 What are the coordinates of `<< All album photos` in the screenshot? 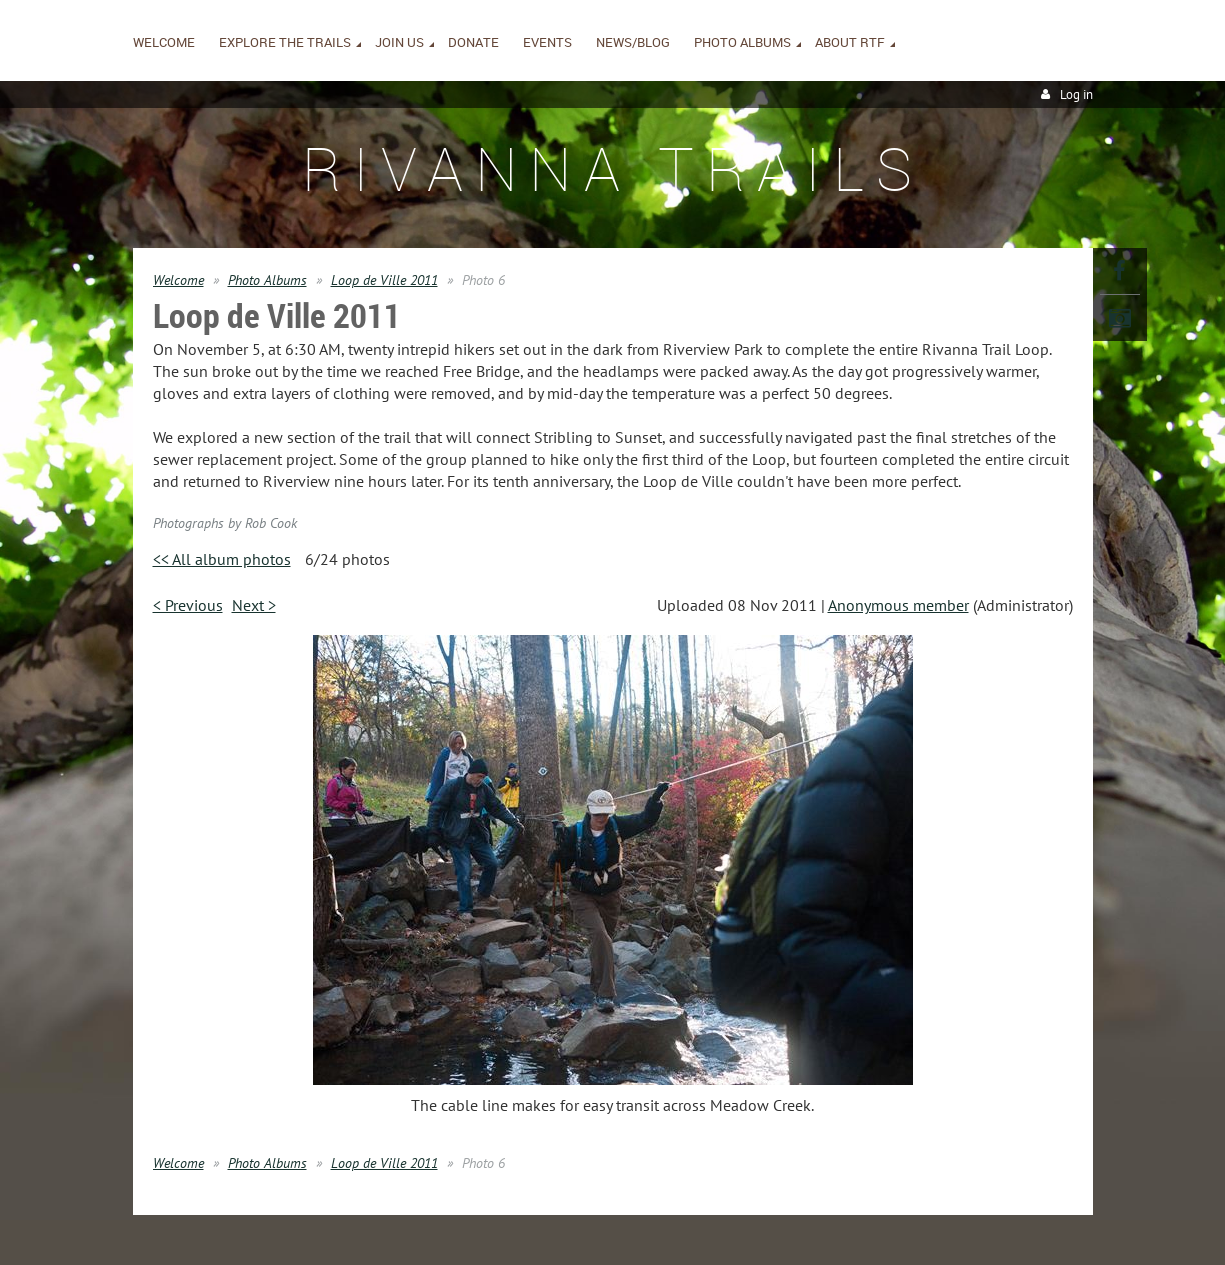 It's located at (222, 559).